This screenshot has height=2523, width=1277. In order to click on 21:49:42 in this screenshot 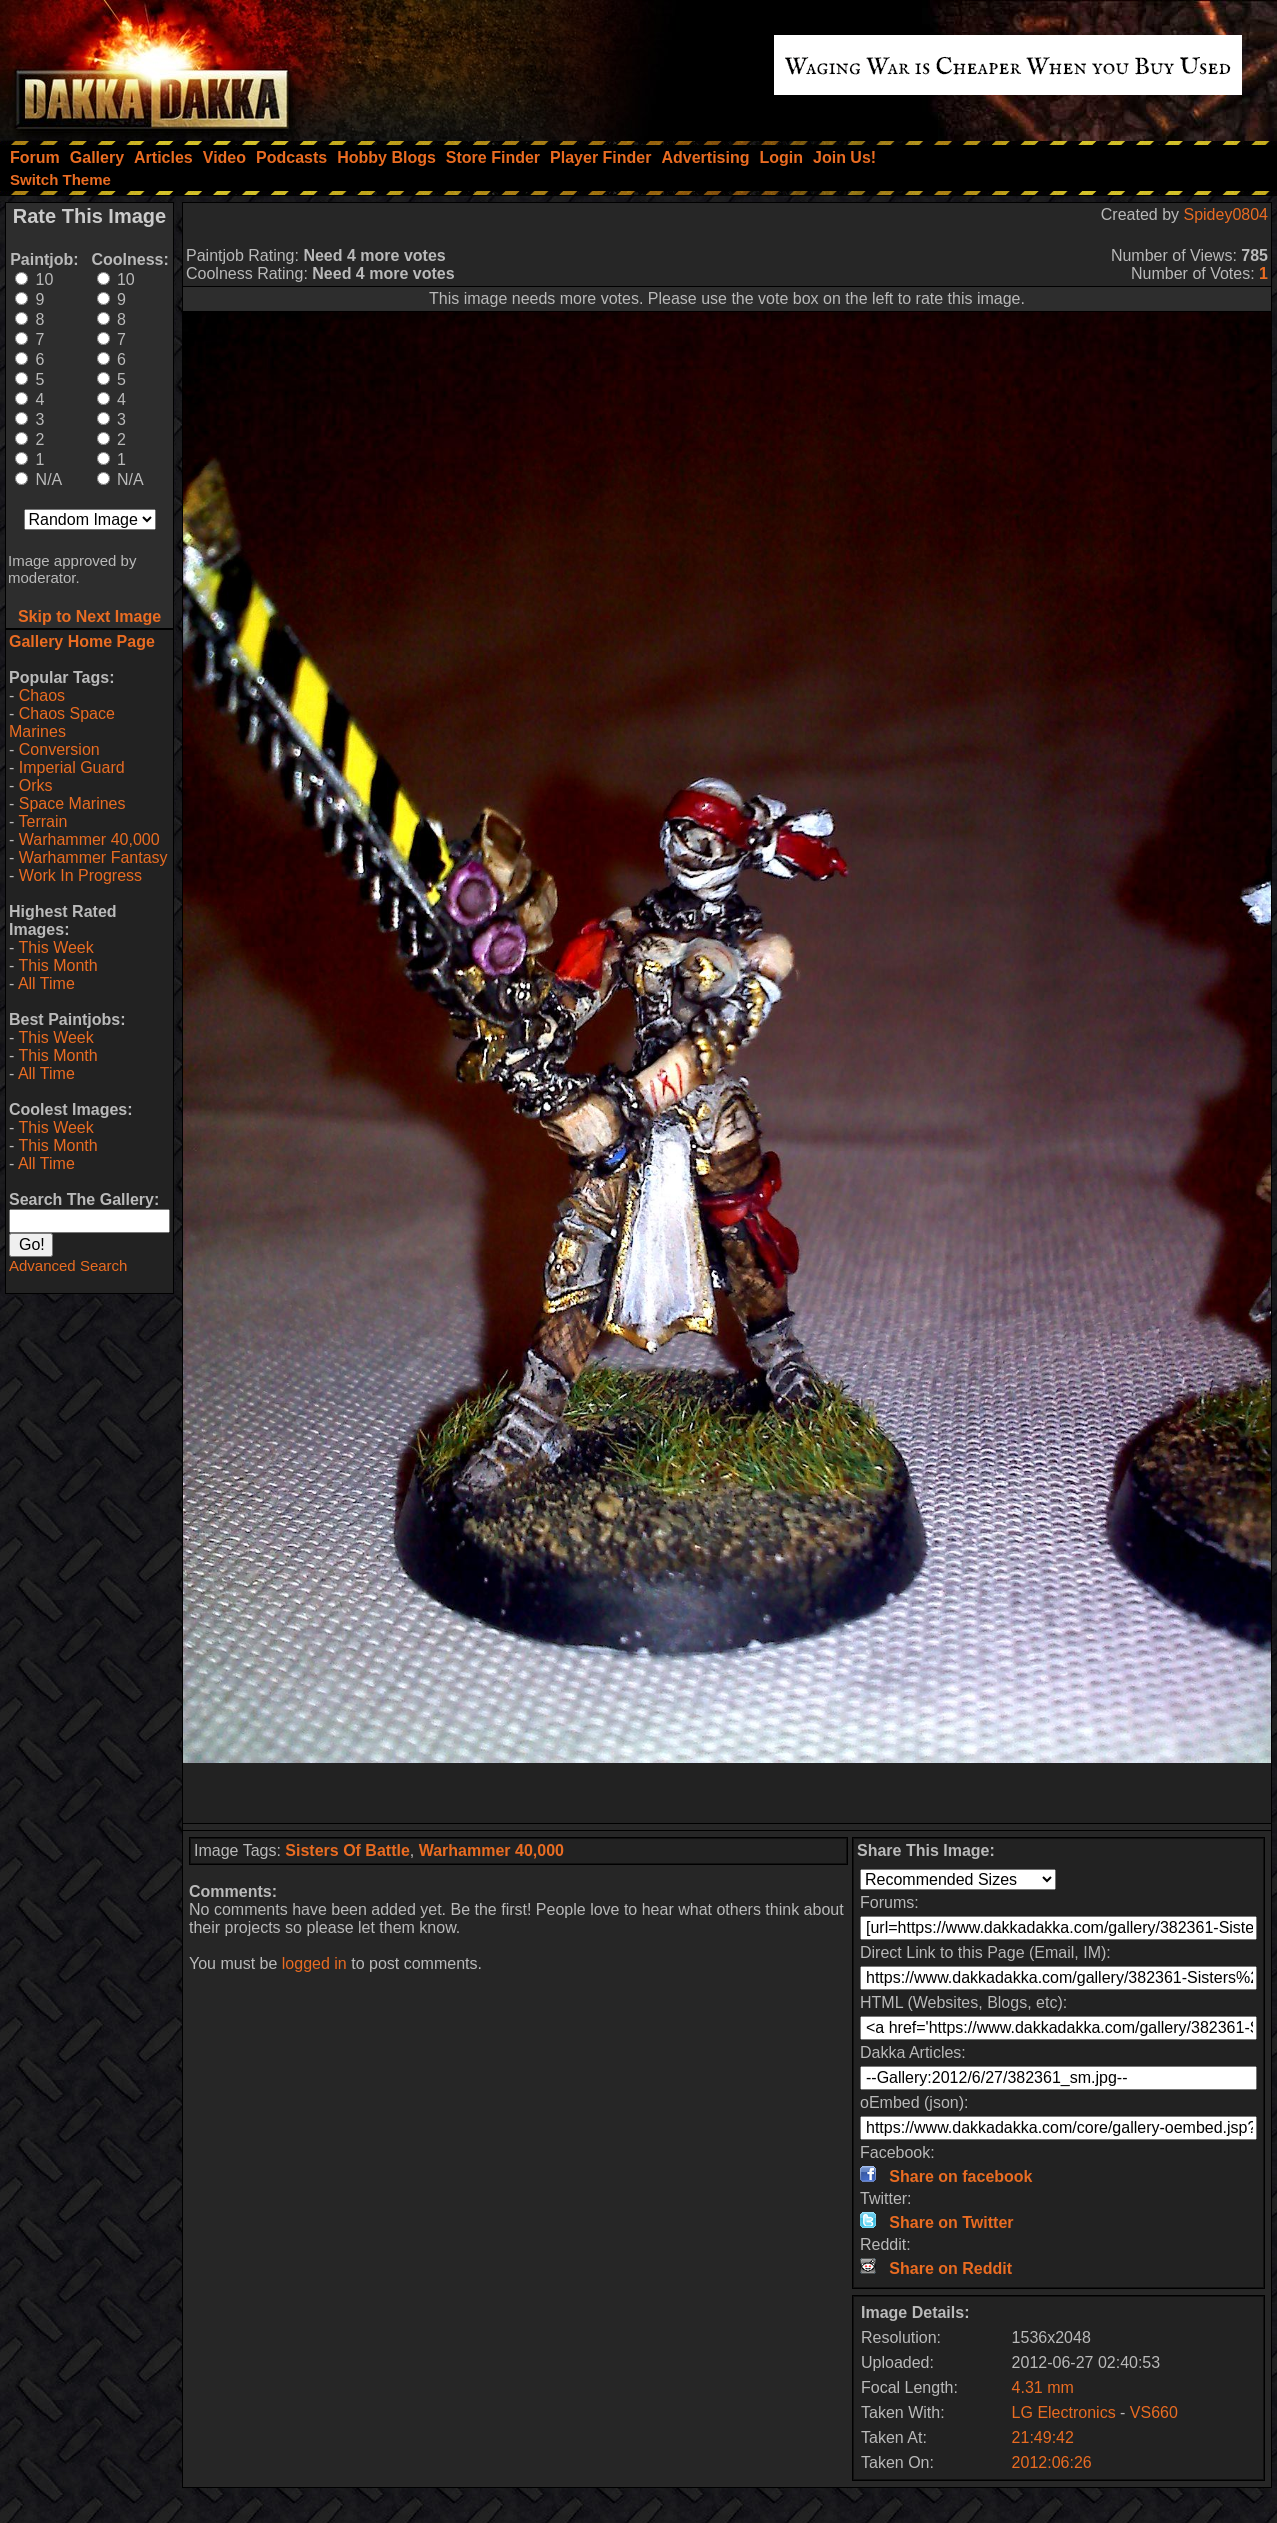, I will do `click(1043, 2437)`.